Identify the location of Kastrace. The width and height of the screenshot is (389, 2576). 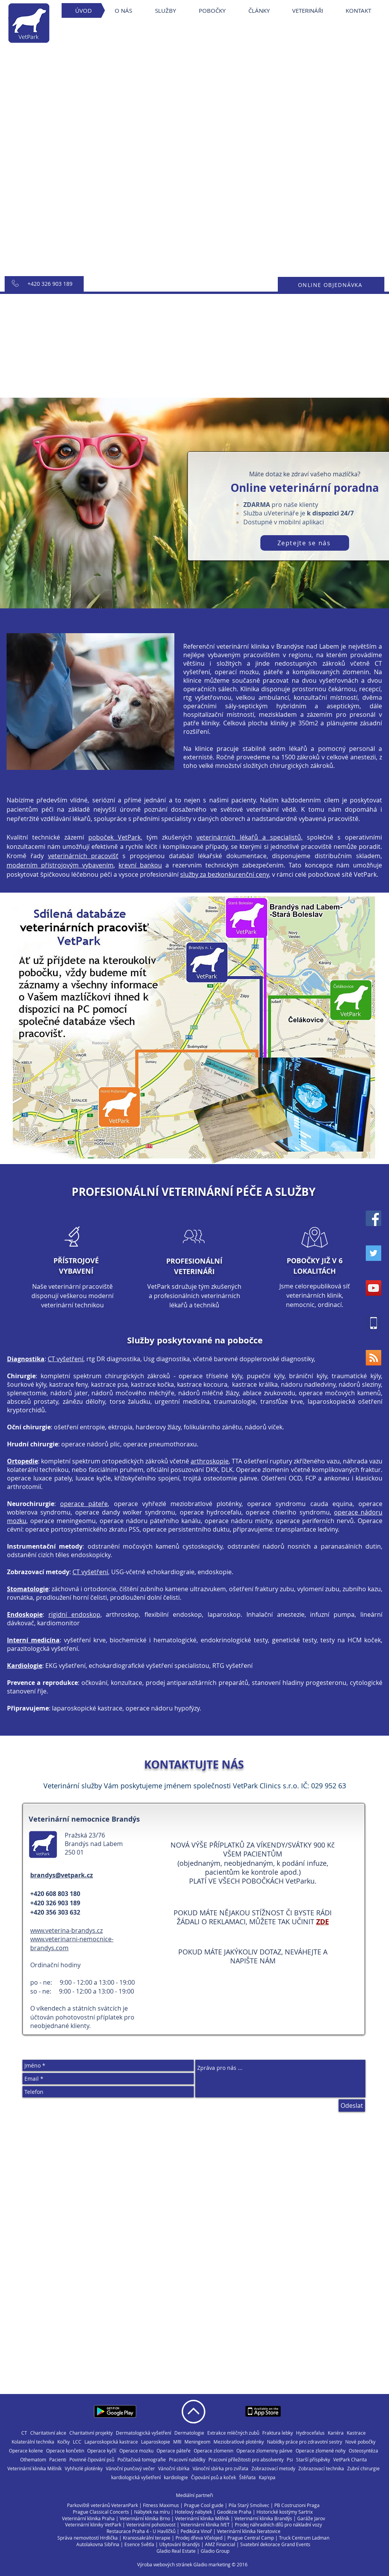
(356, 2433).